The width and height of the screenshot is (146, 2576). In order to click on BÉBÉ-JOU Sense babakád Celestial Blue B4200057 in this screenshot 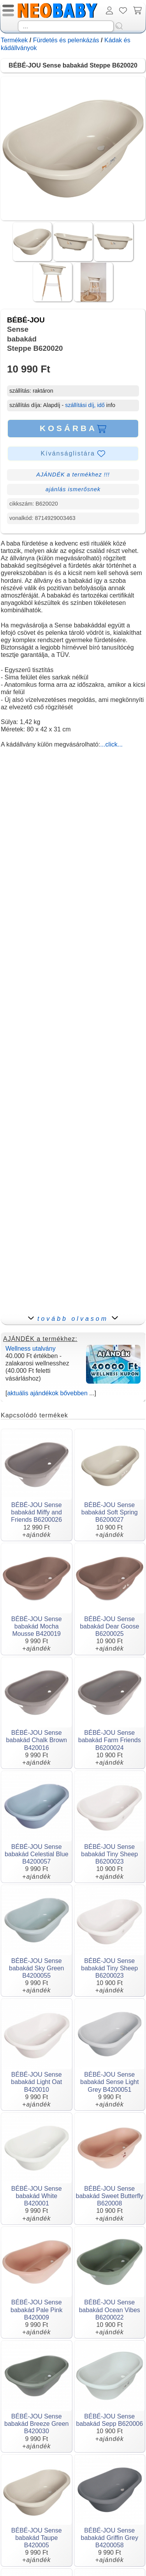, I will do `click(37, 1854)`.